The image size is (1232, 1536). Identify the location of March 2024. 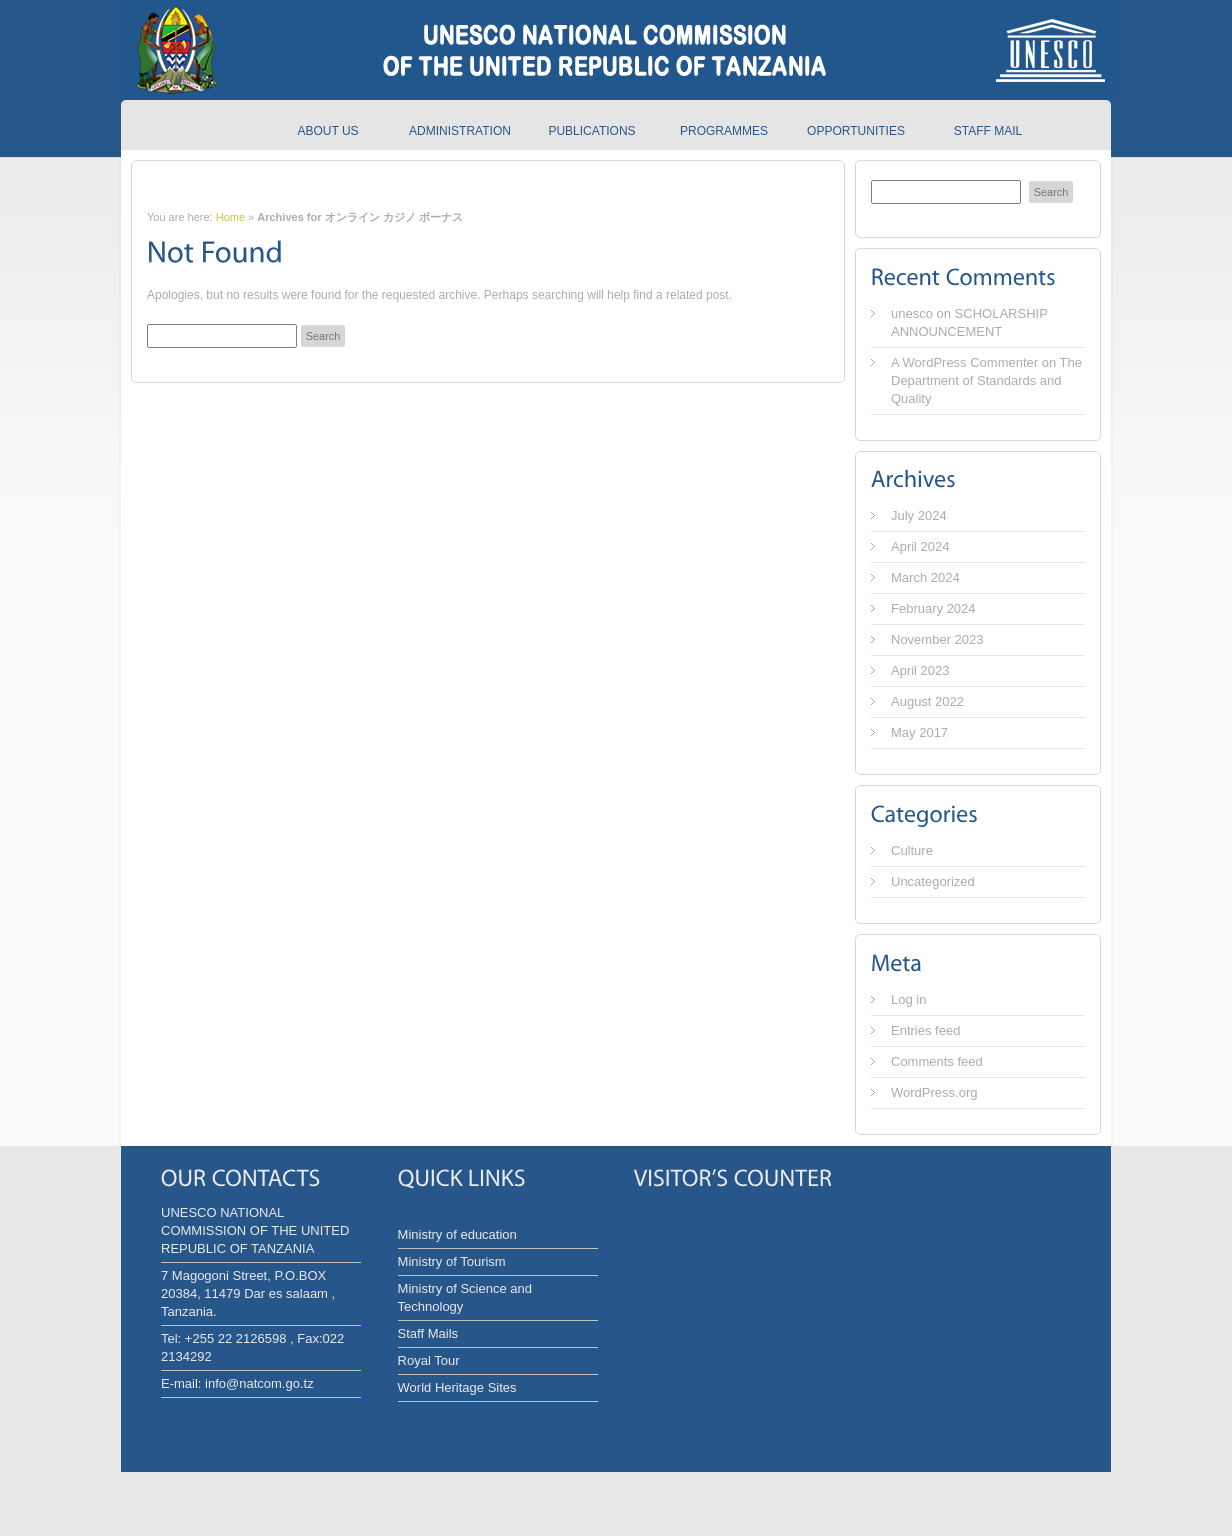
(925, 577).